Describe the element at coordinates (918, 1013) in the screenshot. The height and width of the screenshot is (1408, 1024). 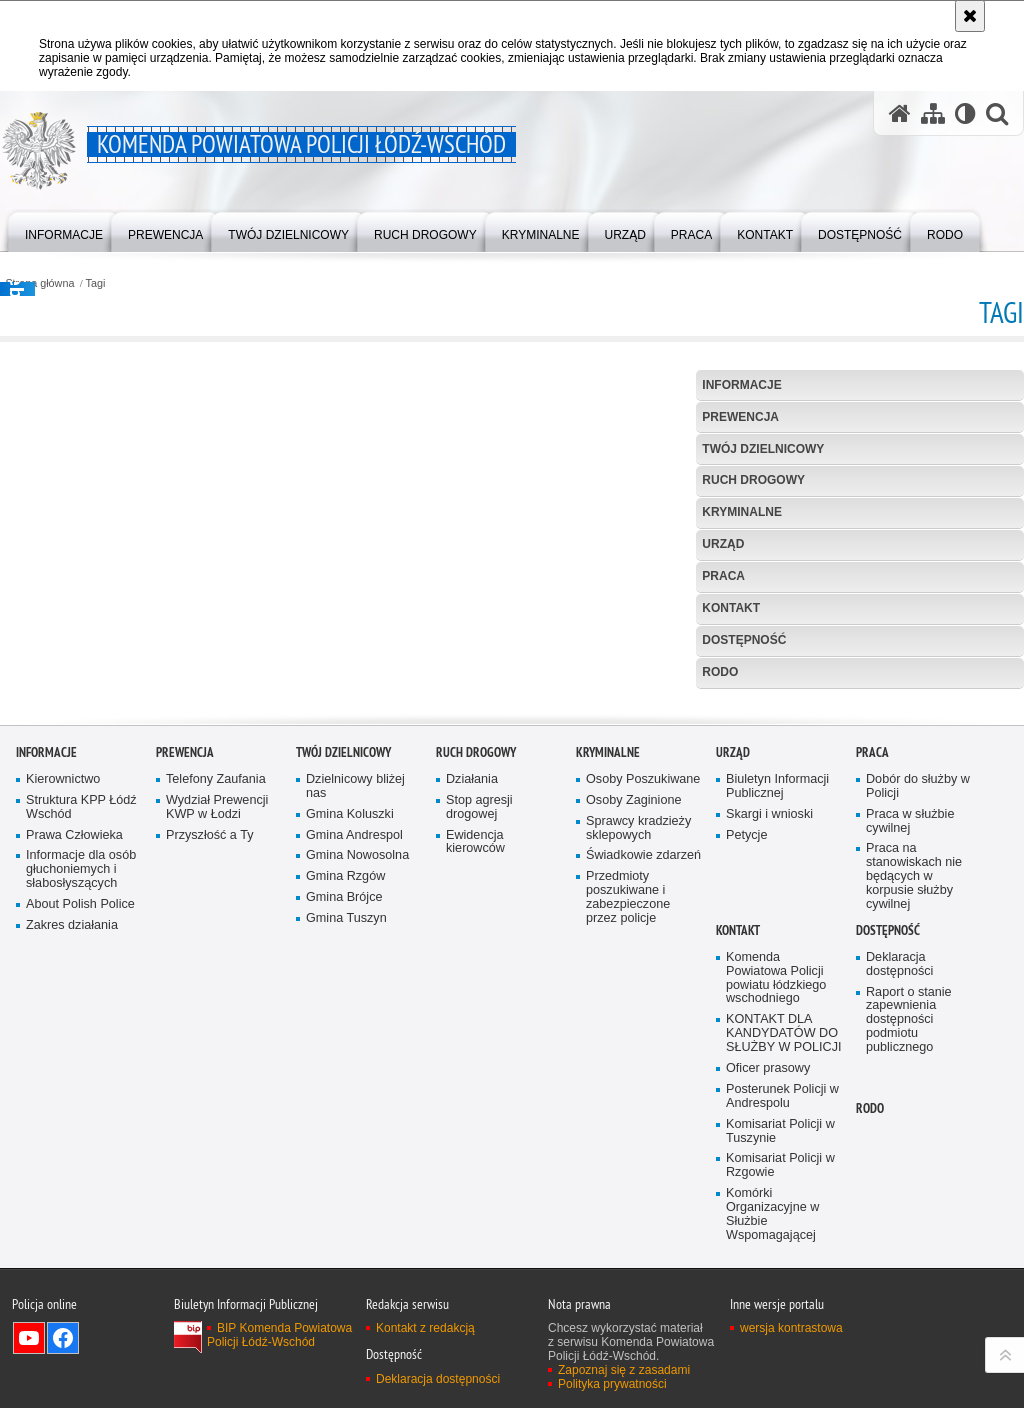
I see `Dobór do służby w Policji` at that location.